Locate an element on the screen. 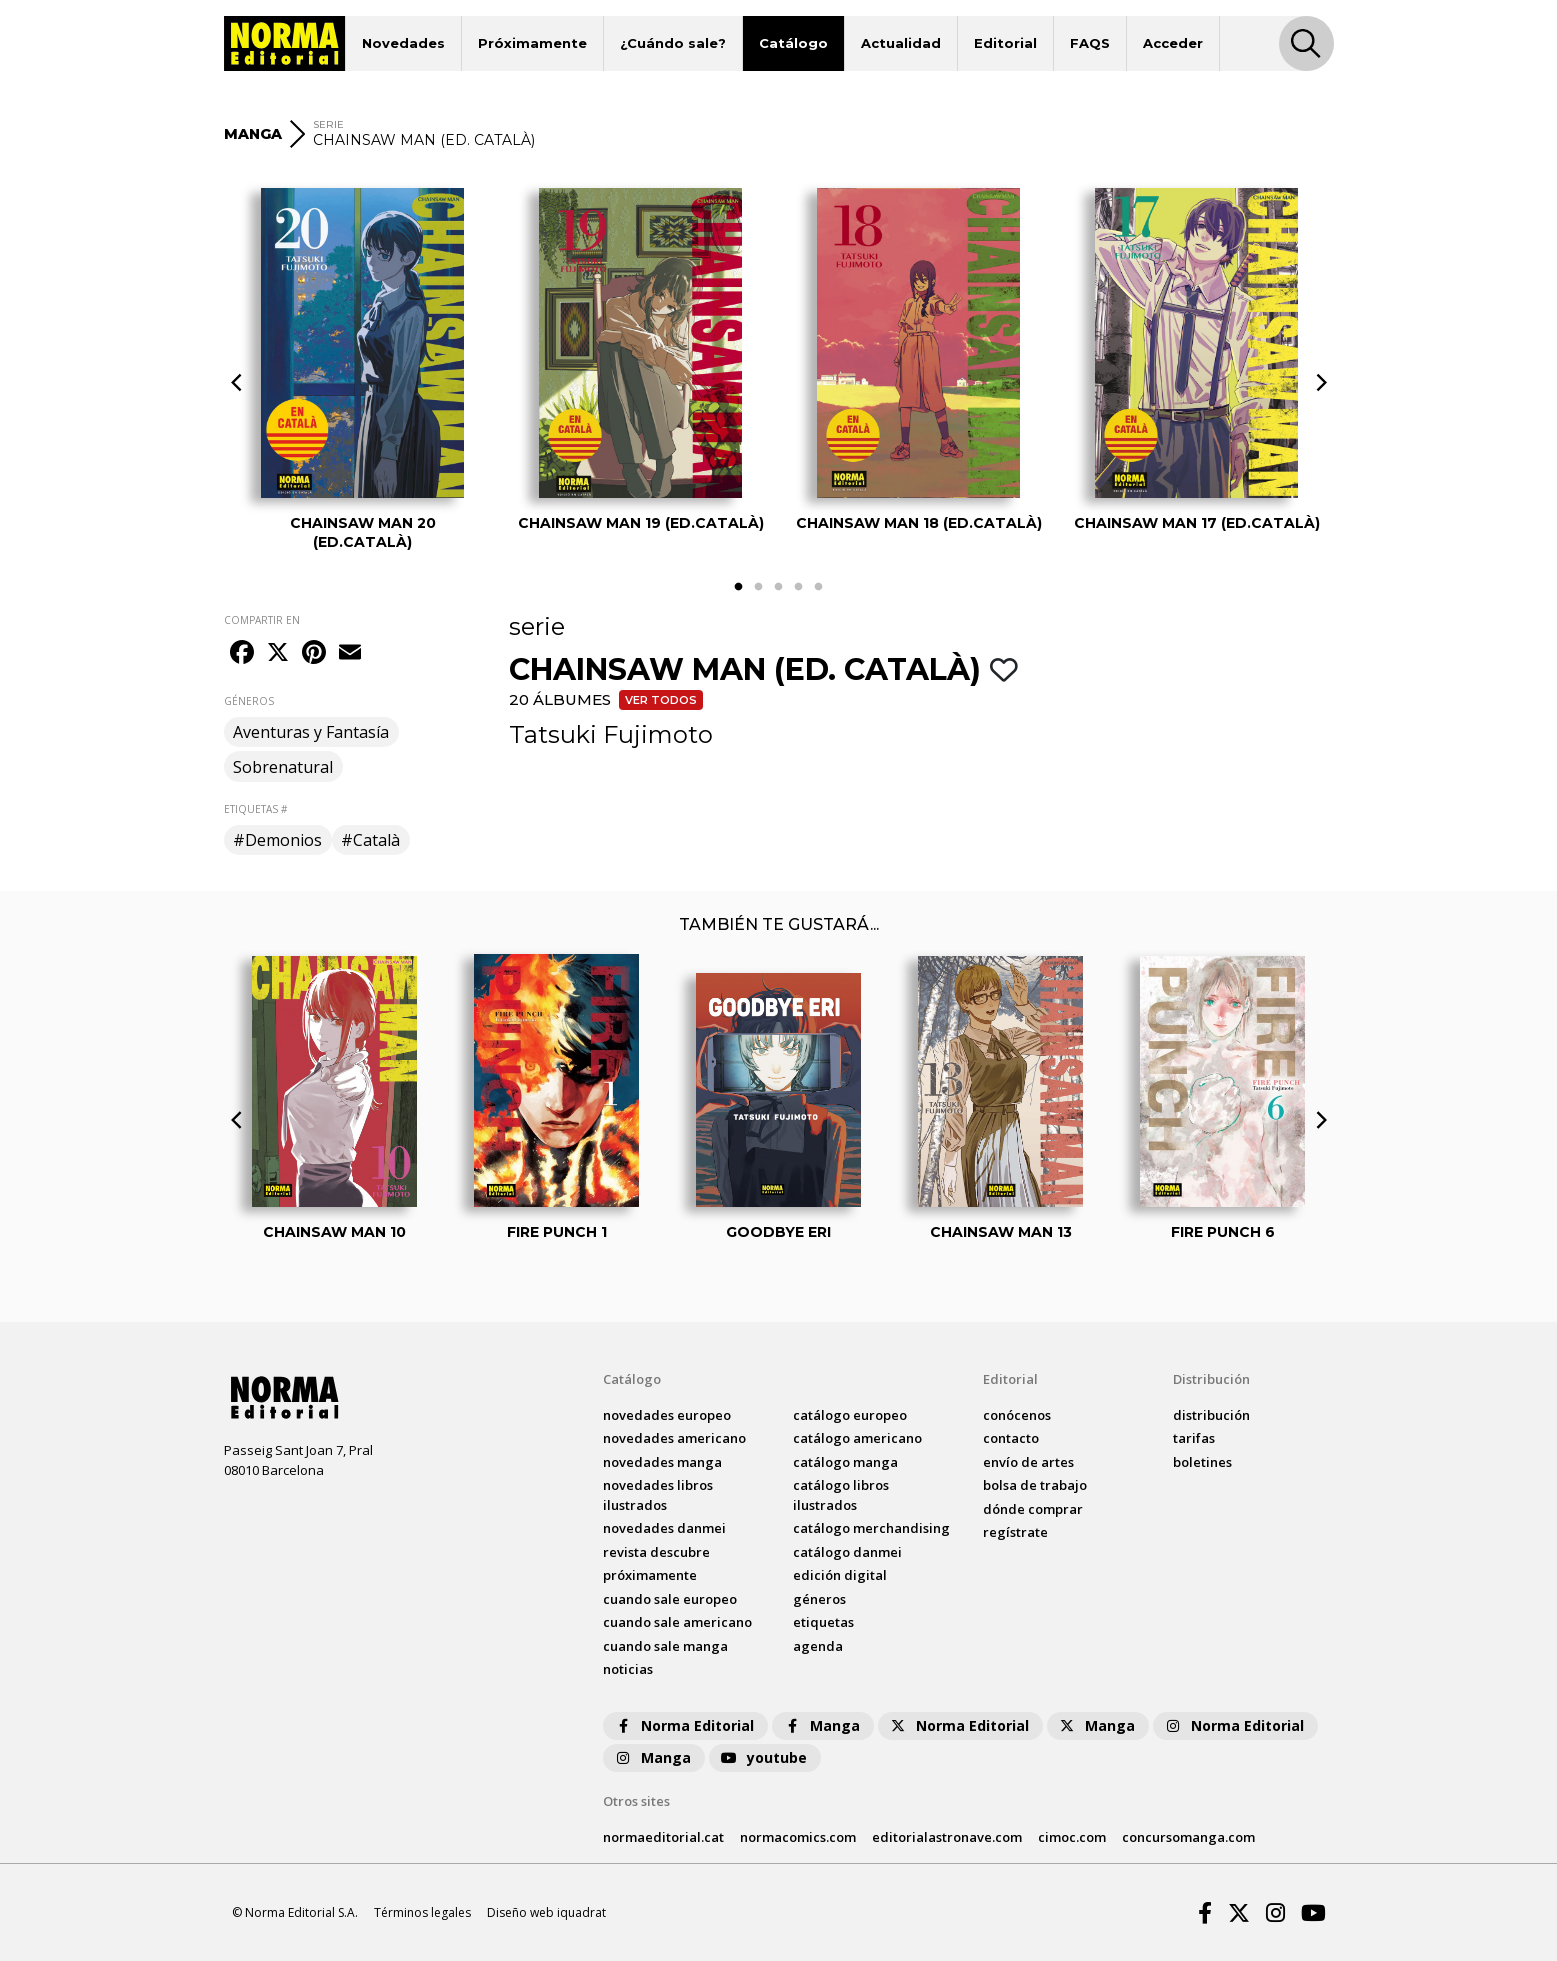  Otros sites is located at coordinates (636, 1801).